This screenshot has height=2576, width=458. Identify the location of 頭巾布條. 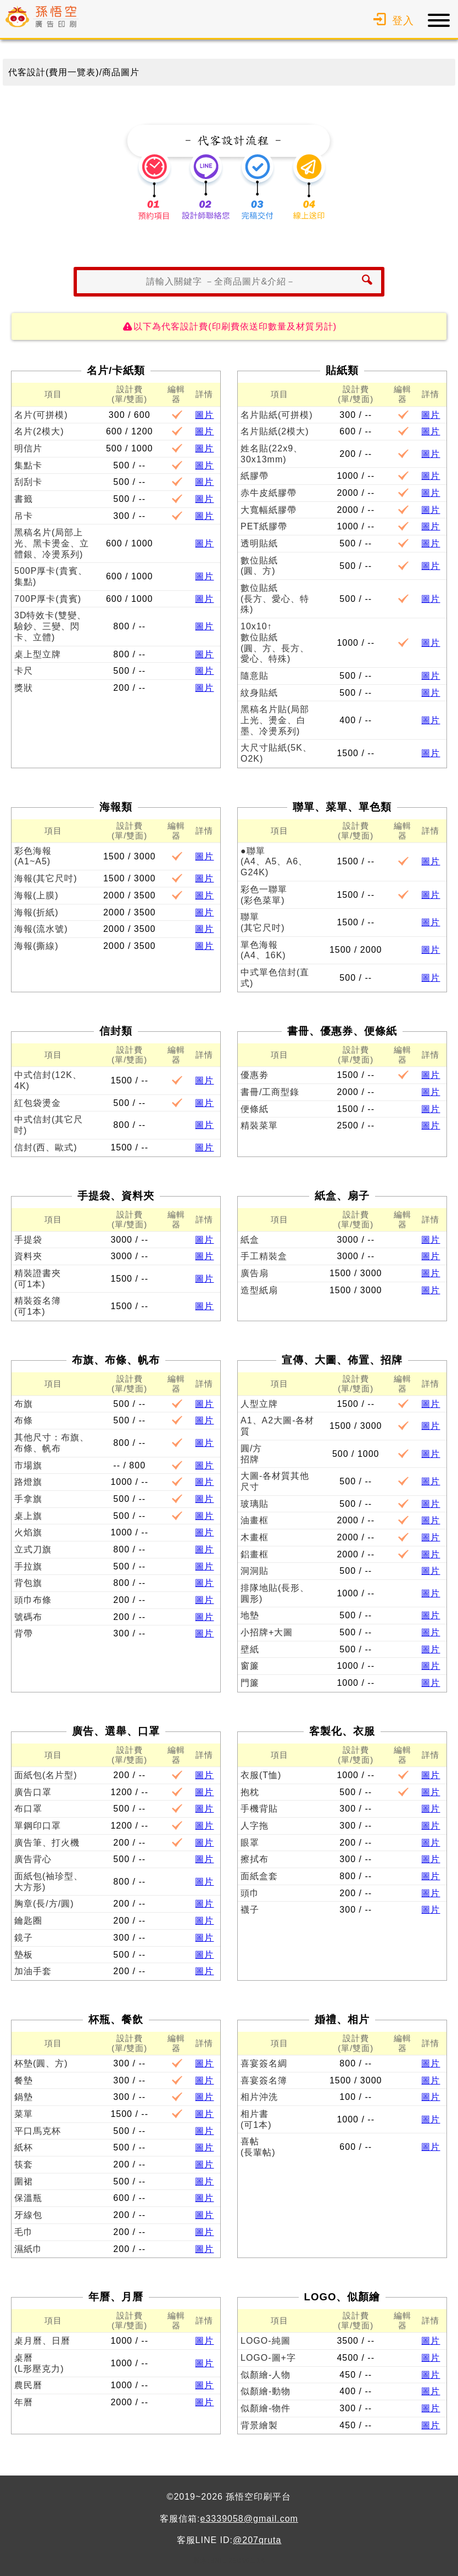
(33, 1600).